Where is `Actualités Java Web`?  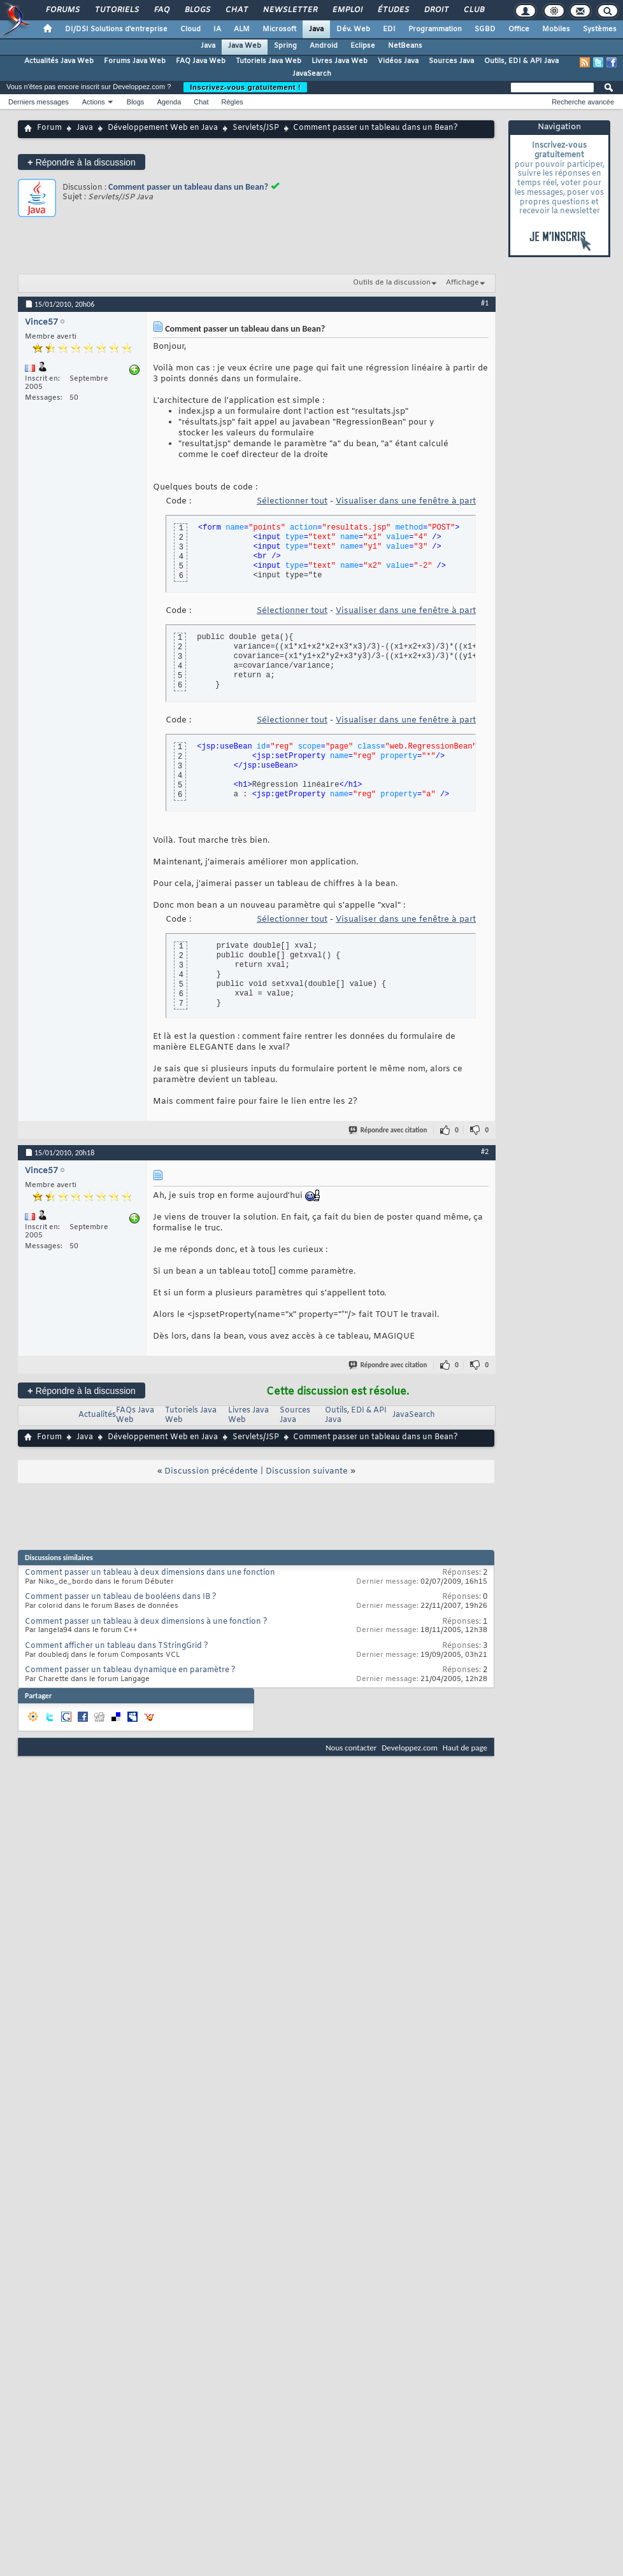
Actualités Java Web is located at coordinates (59, 61).